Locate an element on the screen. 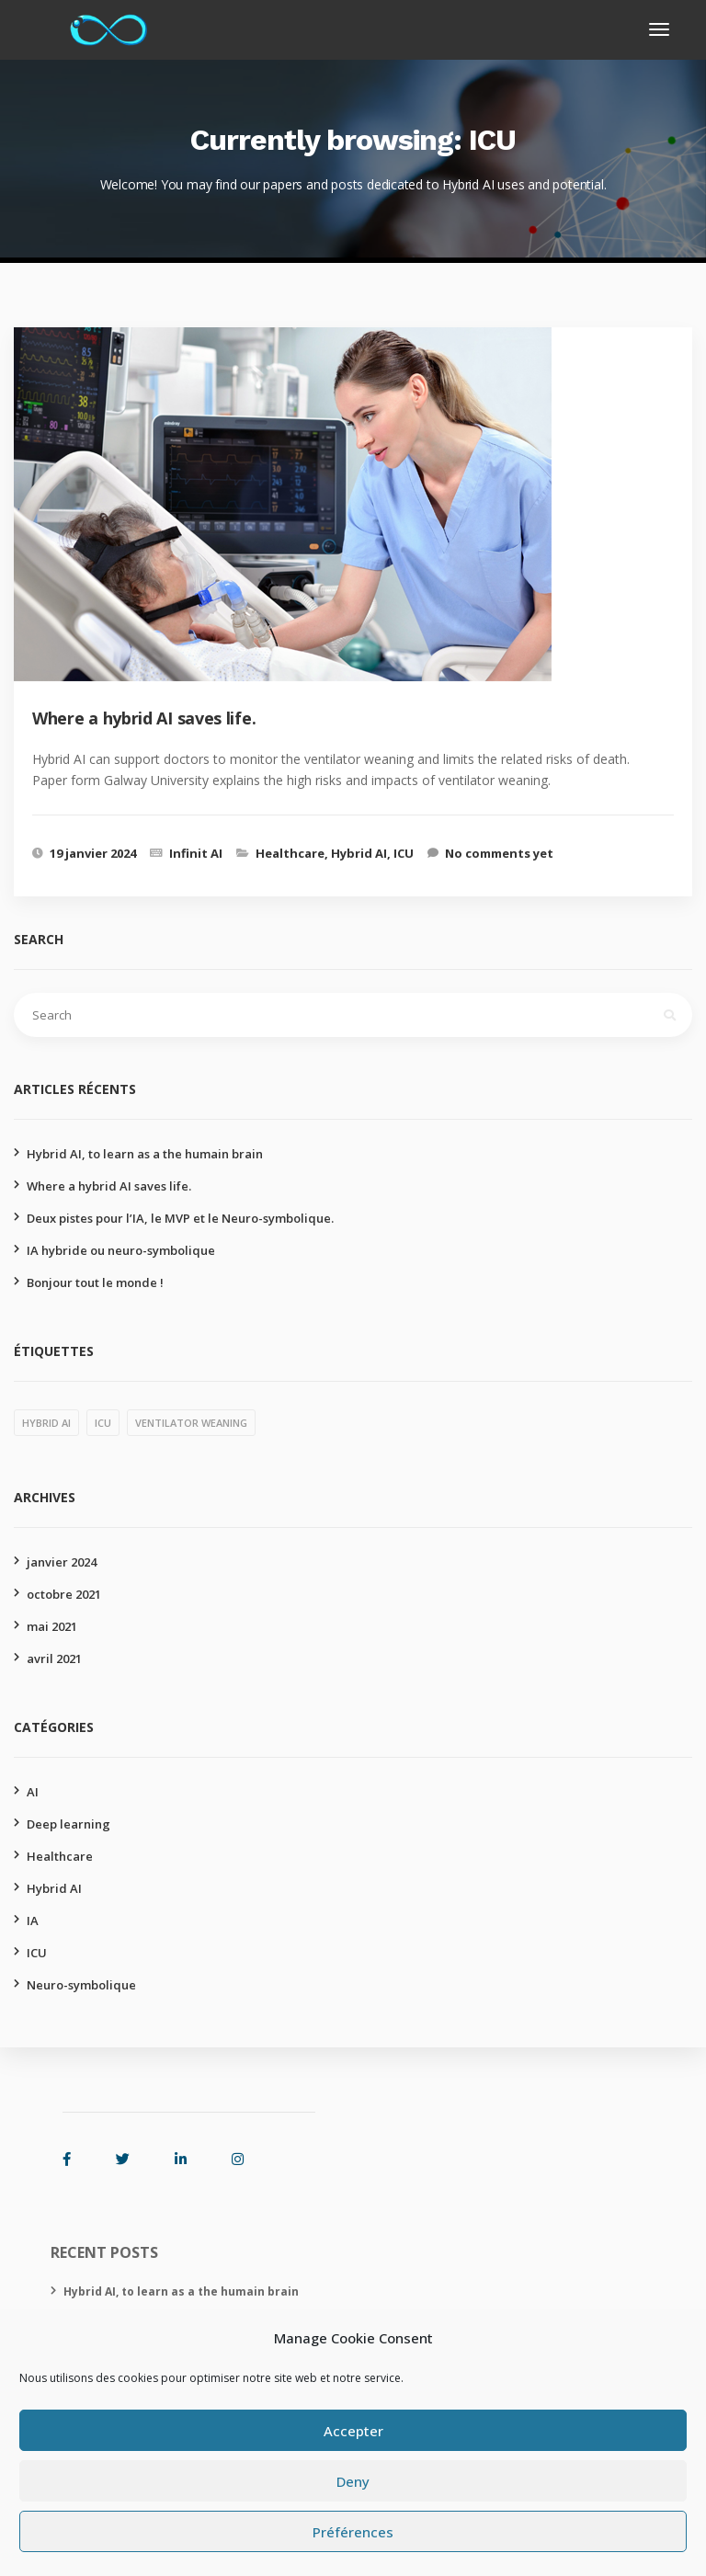  Deux pistes pour l’IA, le MVP et le Neuro-symbolique. is located at coordinates (180, 1218).